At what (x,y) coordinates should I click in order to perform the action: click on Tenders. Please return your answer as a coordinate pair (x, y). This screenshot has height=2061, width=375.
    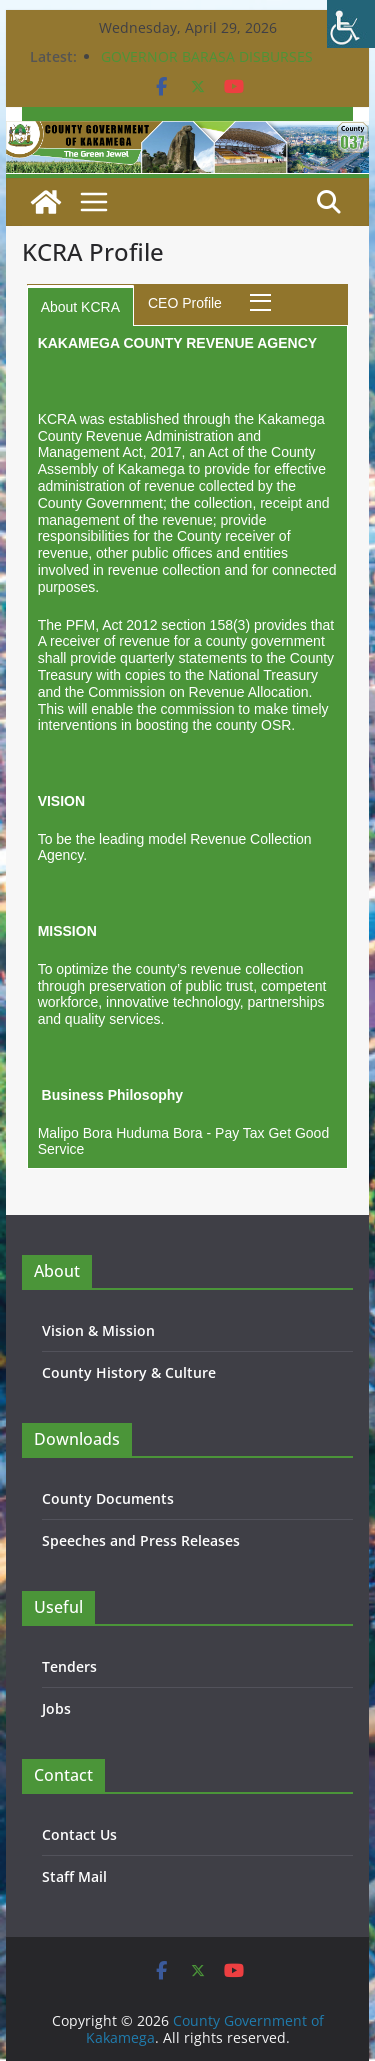
    Looking at the image, I should click on (69, 1666).